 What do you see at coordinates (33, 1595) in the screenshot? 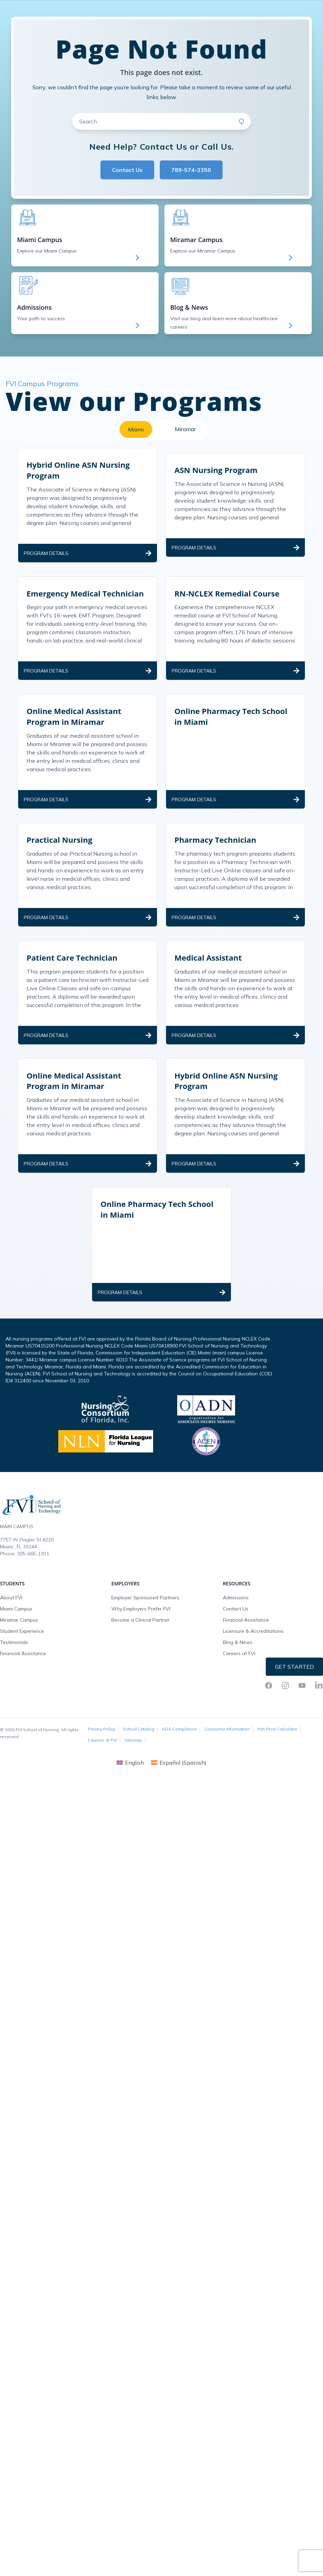
I see `305-665-1911` at bounding box center [33, 1595].